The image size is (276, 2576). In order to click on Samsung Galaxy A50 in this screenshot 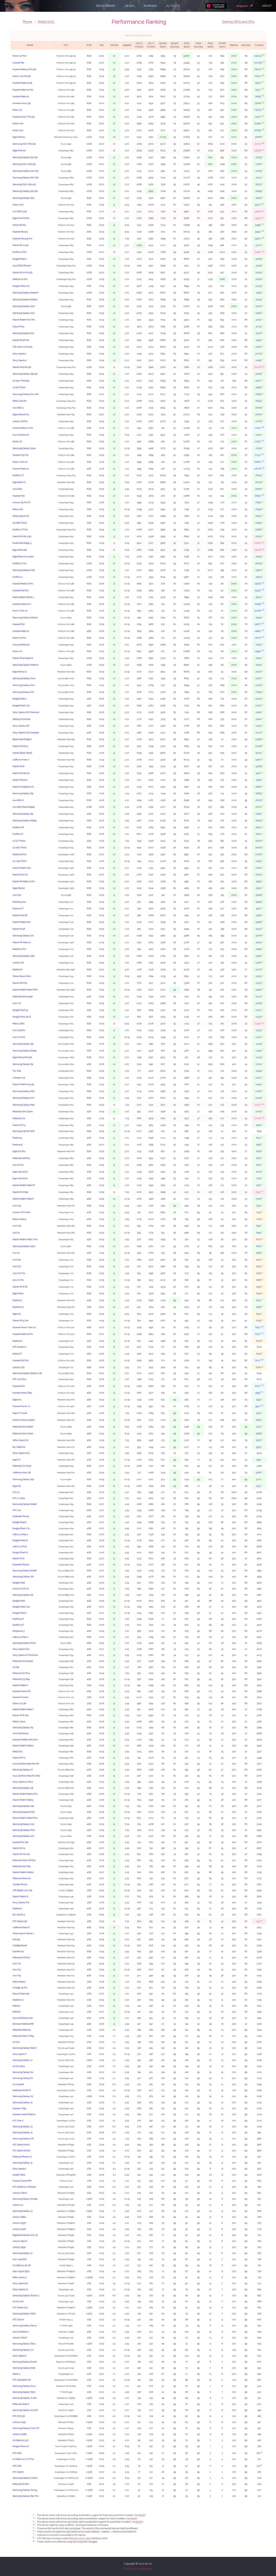, I will do `click(23, 1479)`.